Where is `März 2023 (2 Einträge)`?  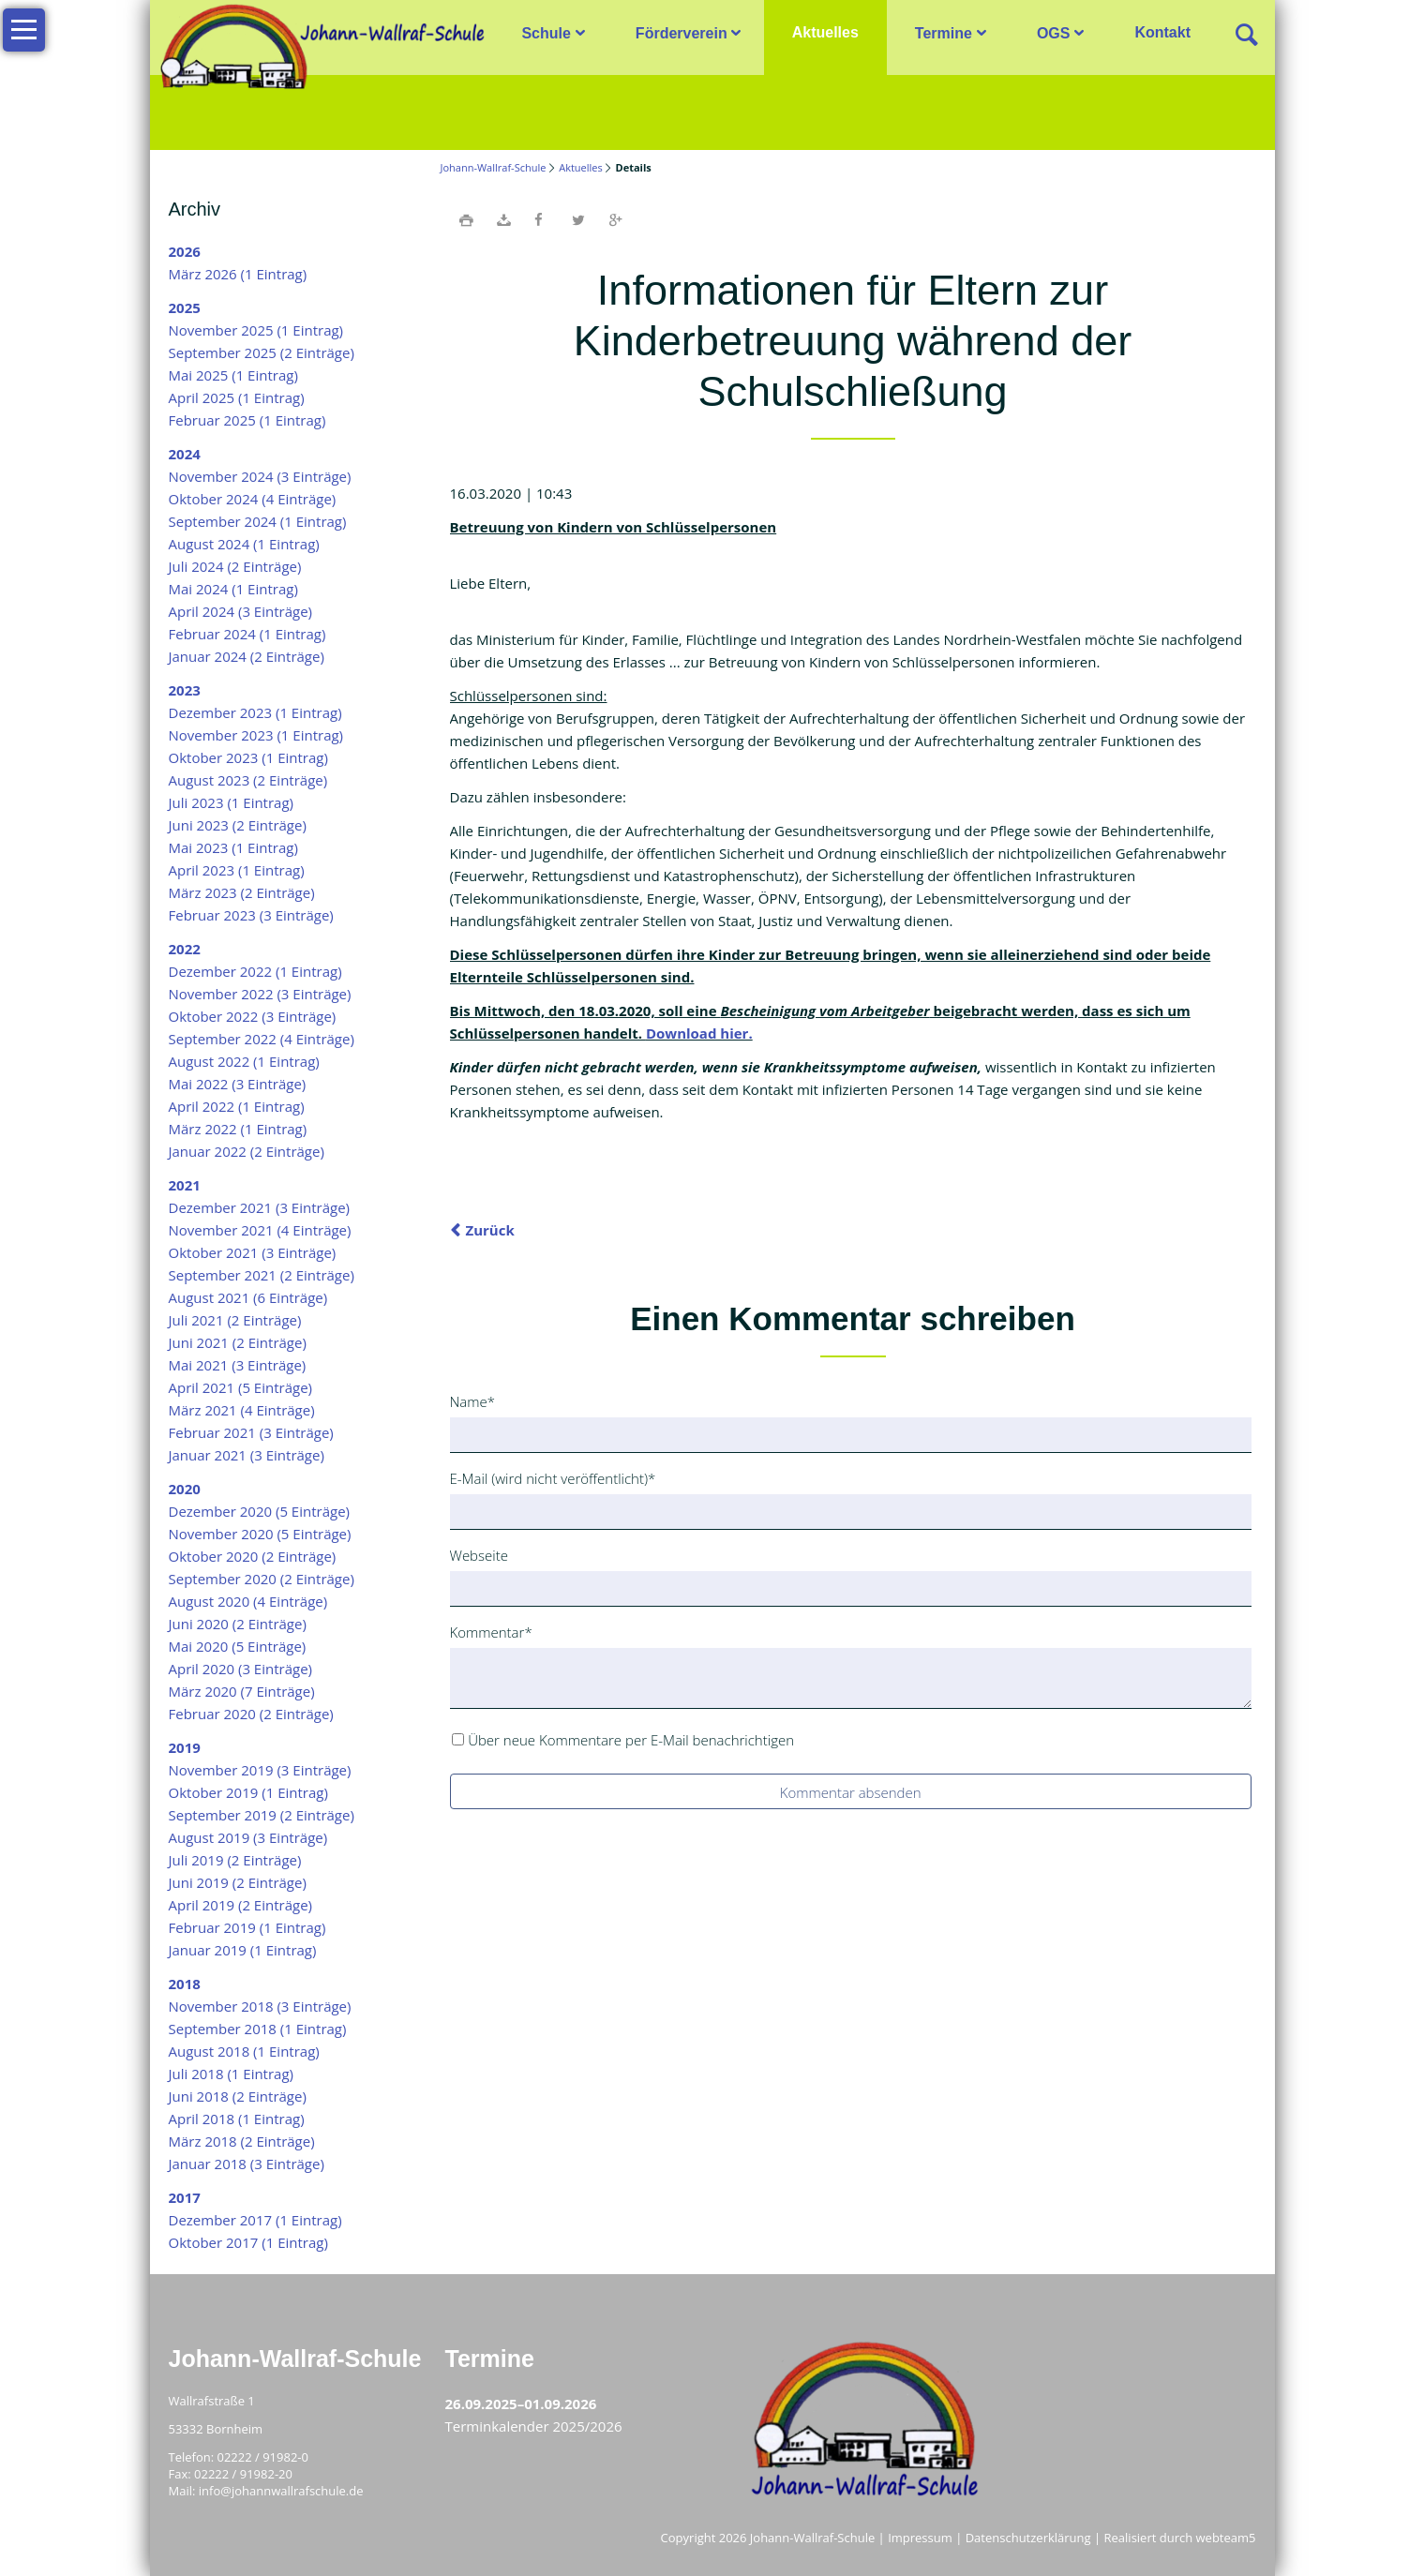
März 2023 (2 Einträge) is located at coordinates (242, 892).